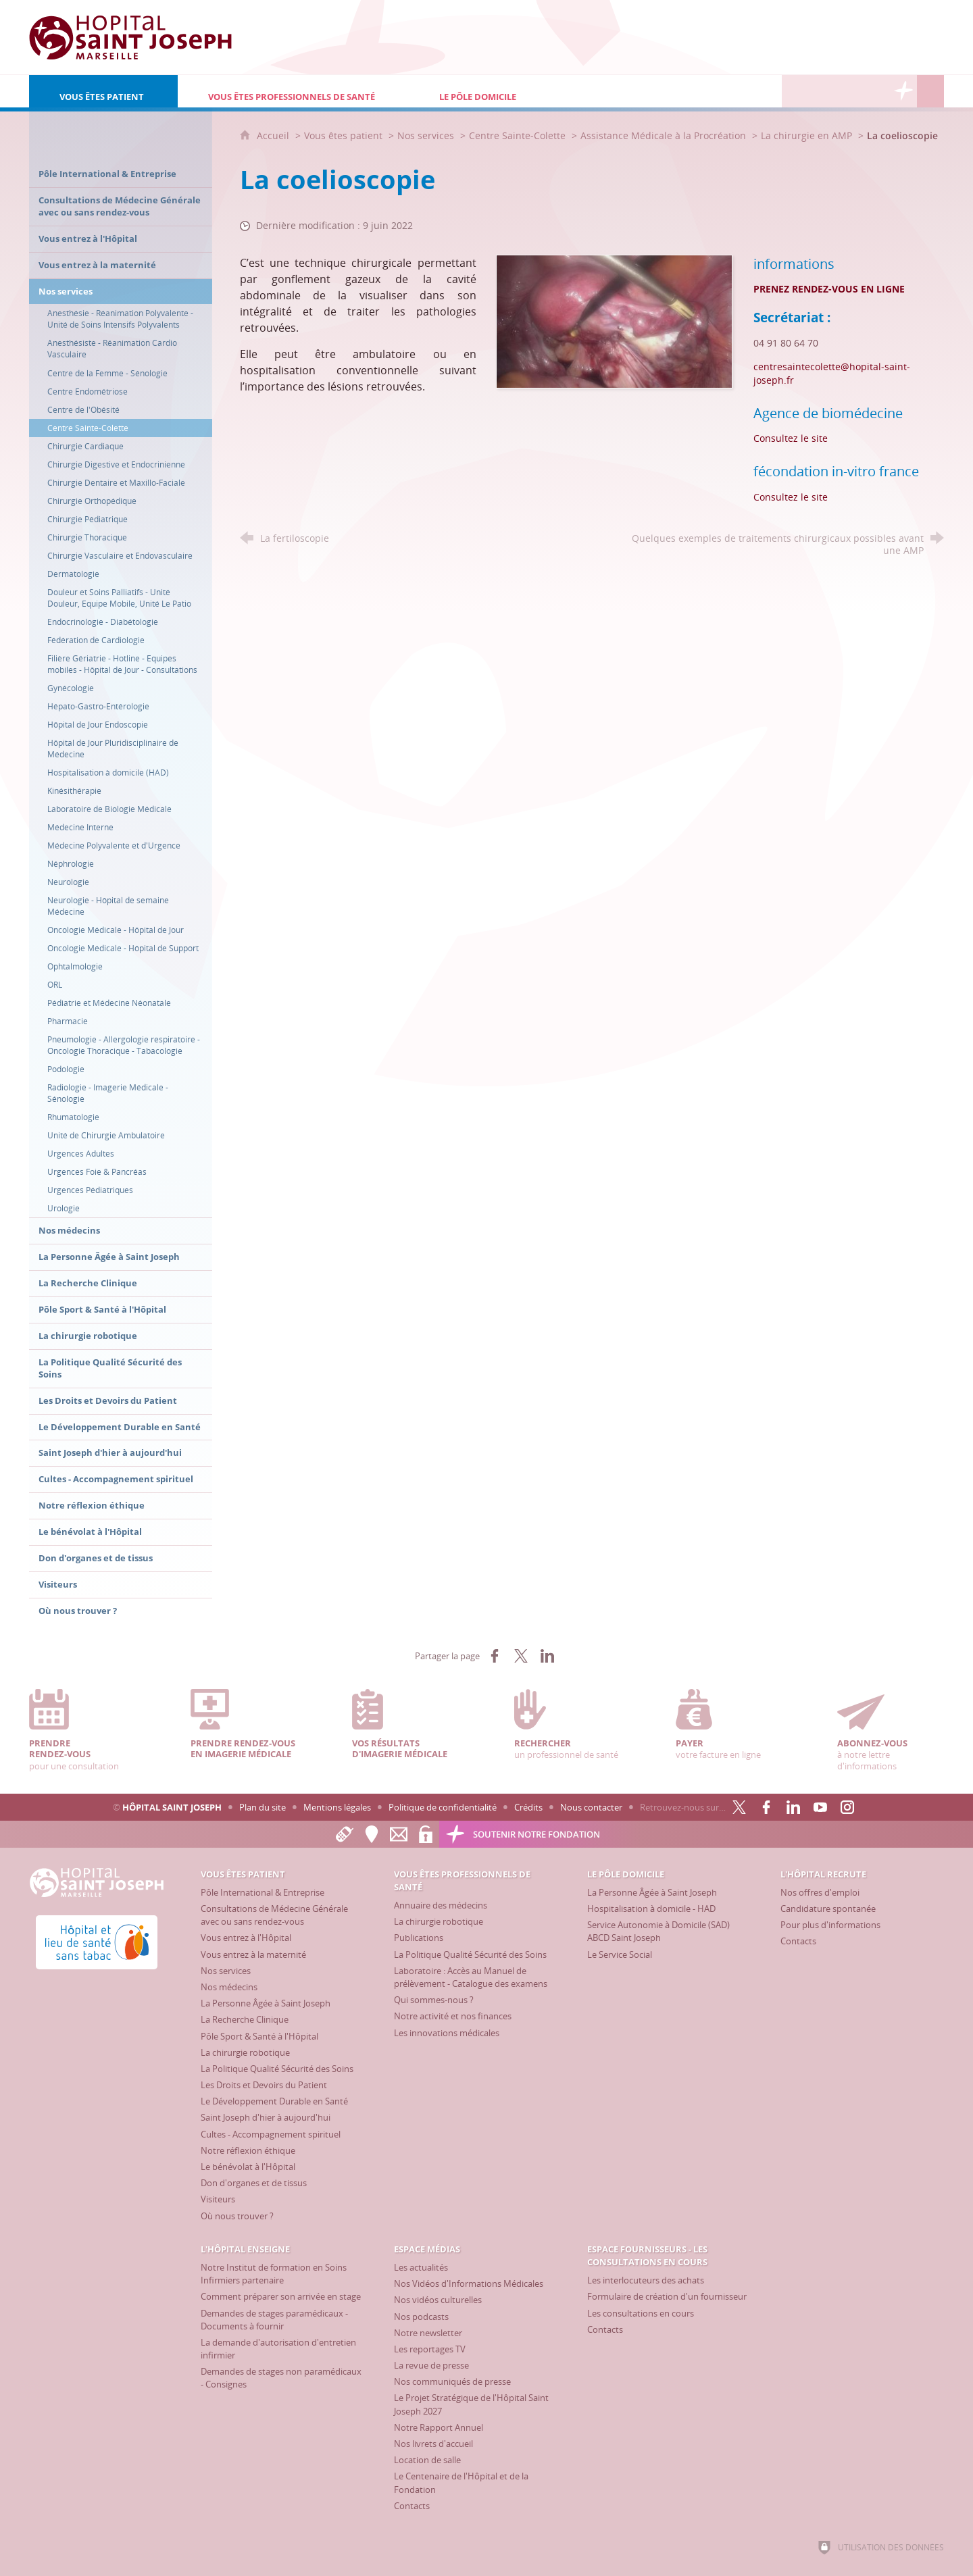  Describe the element at coordinates (262, 1892) in the screenshot. I see `[Pôle International & Entreprise]` at that location.